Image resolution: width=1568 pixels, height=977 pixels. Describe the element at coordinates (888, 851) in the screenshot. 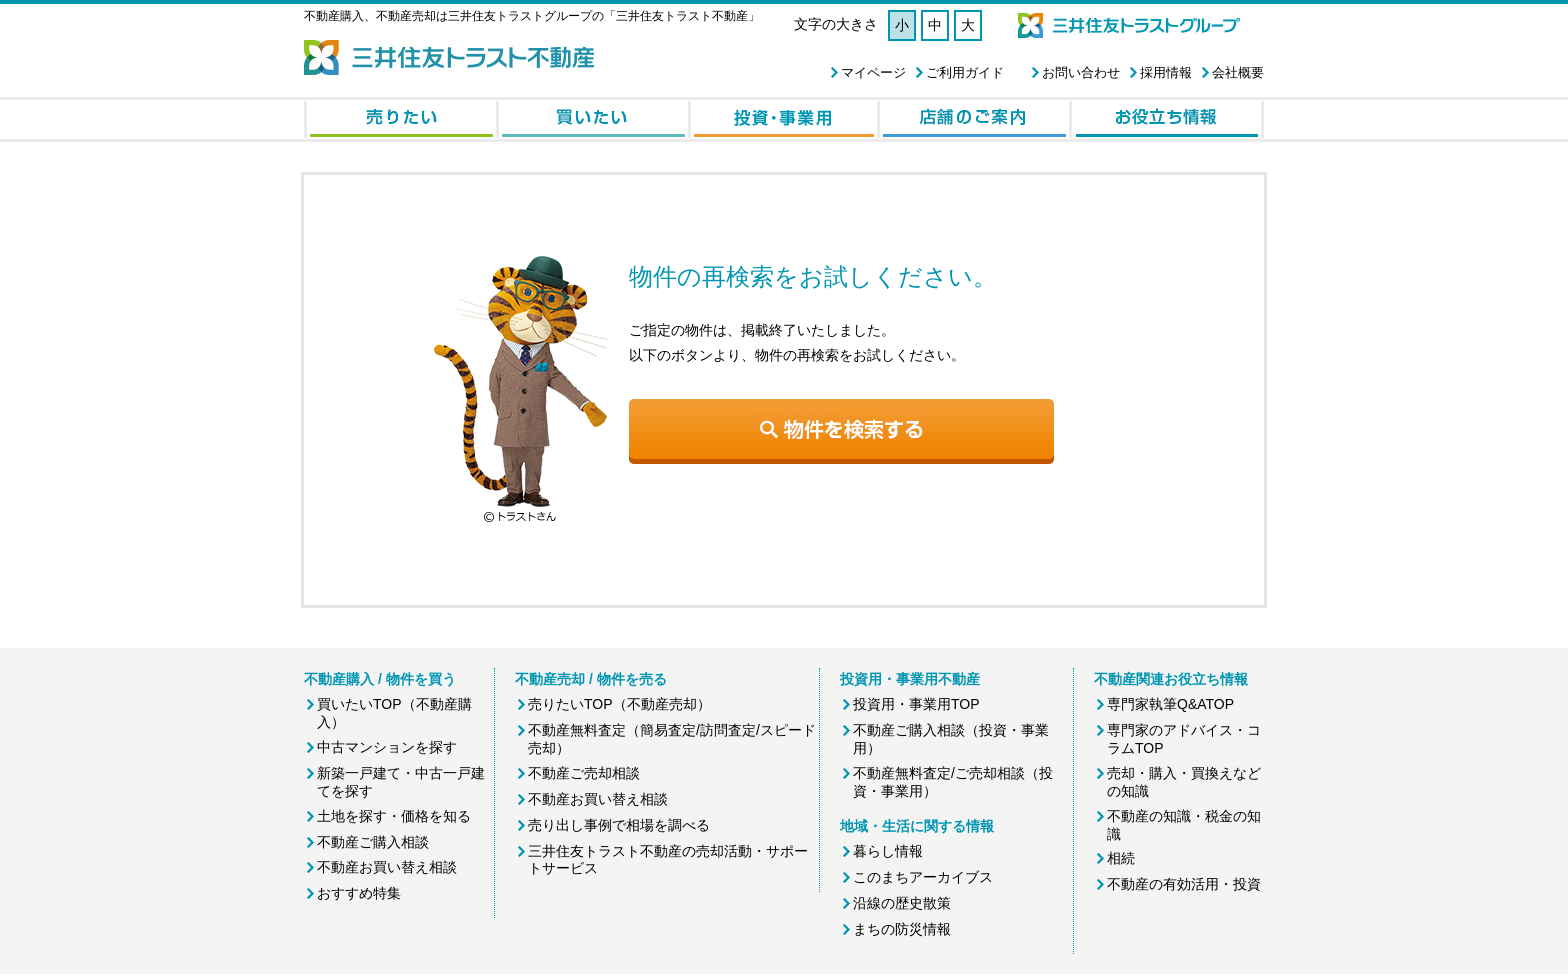

I see `暮らし情報` at that location.